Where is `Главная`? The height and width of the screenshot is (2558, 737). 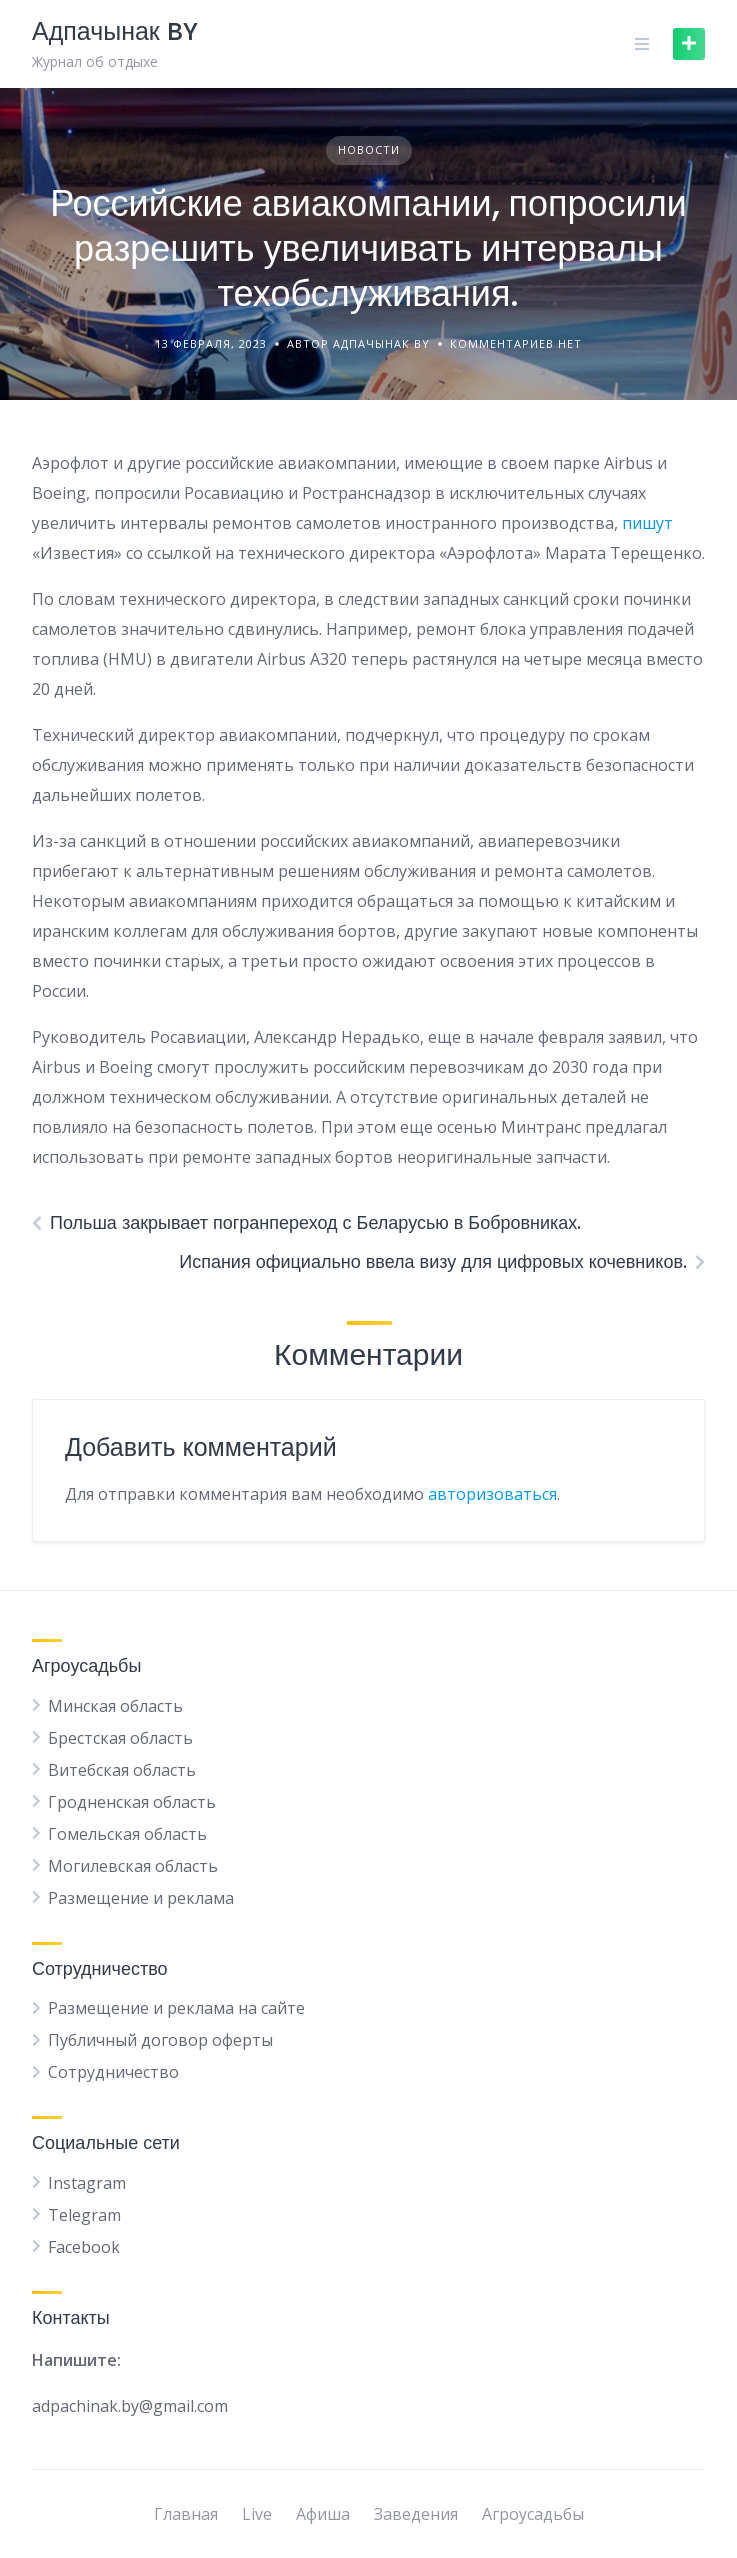 Главная is located at coordinates (186, 2514).